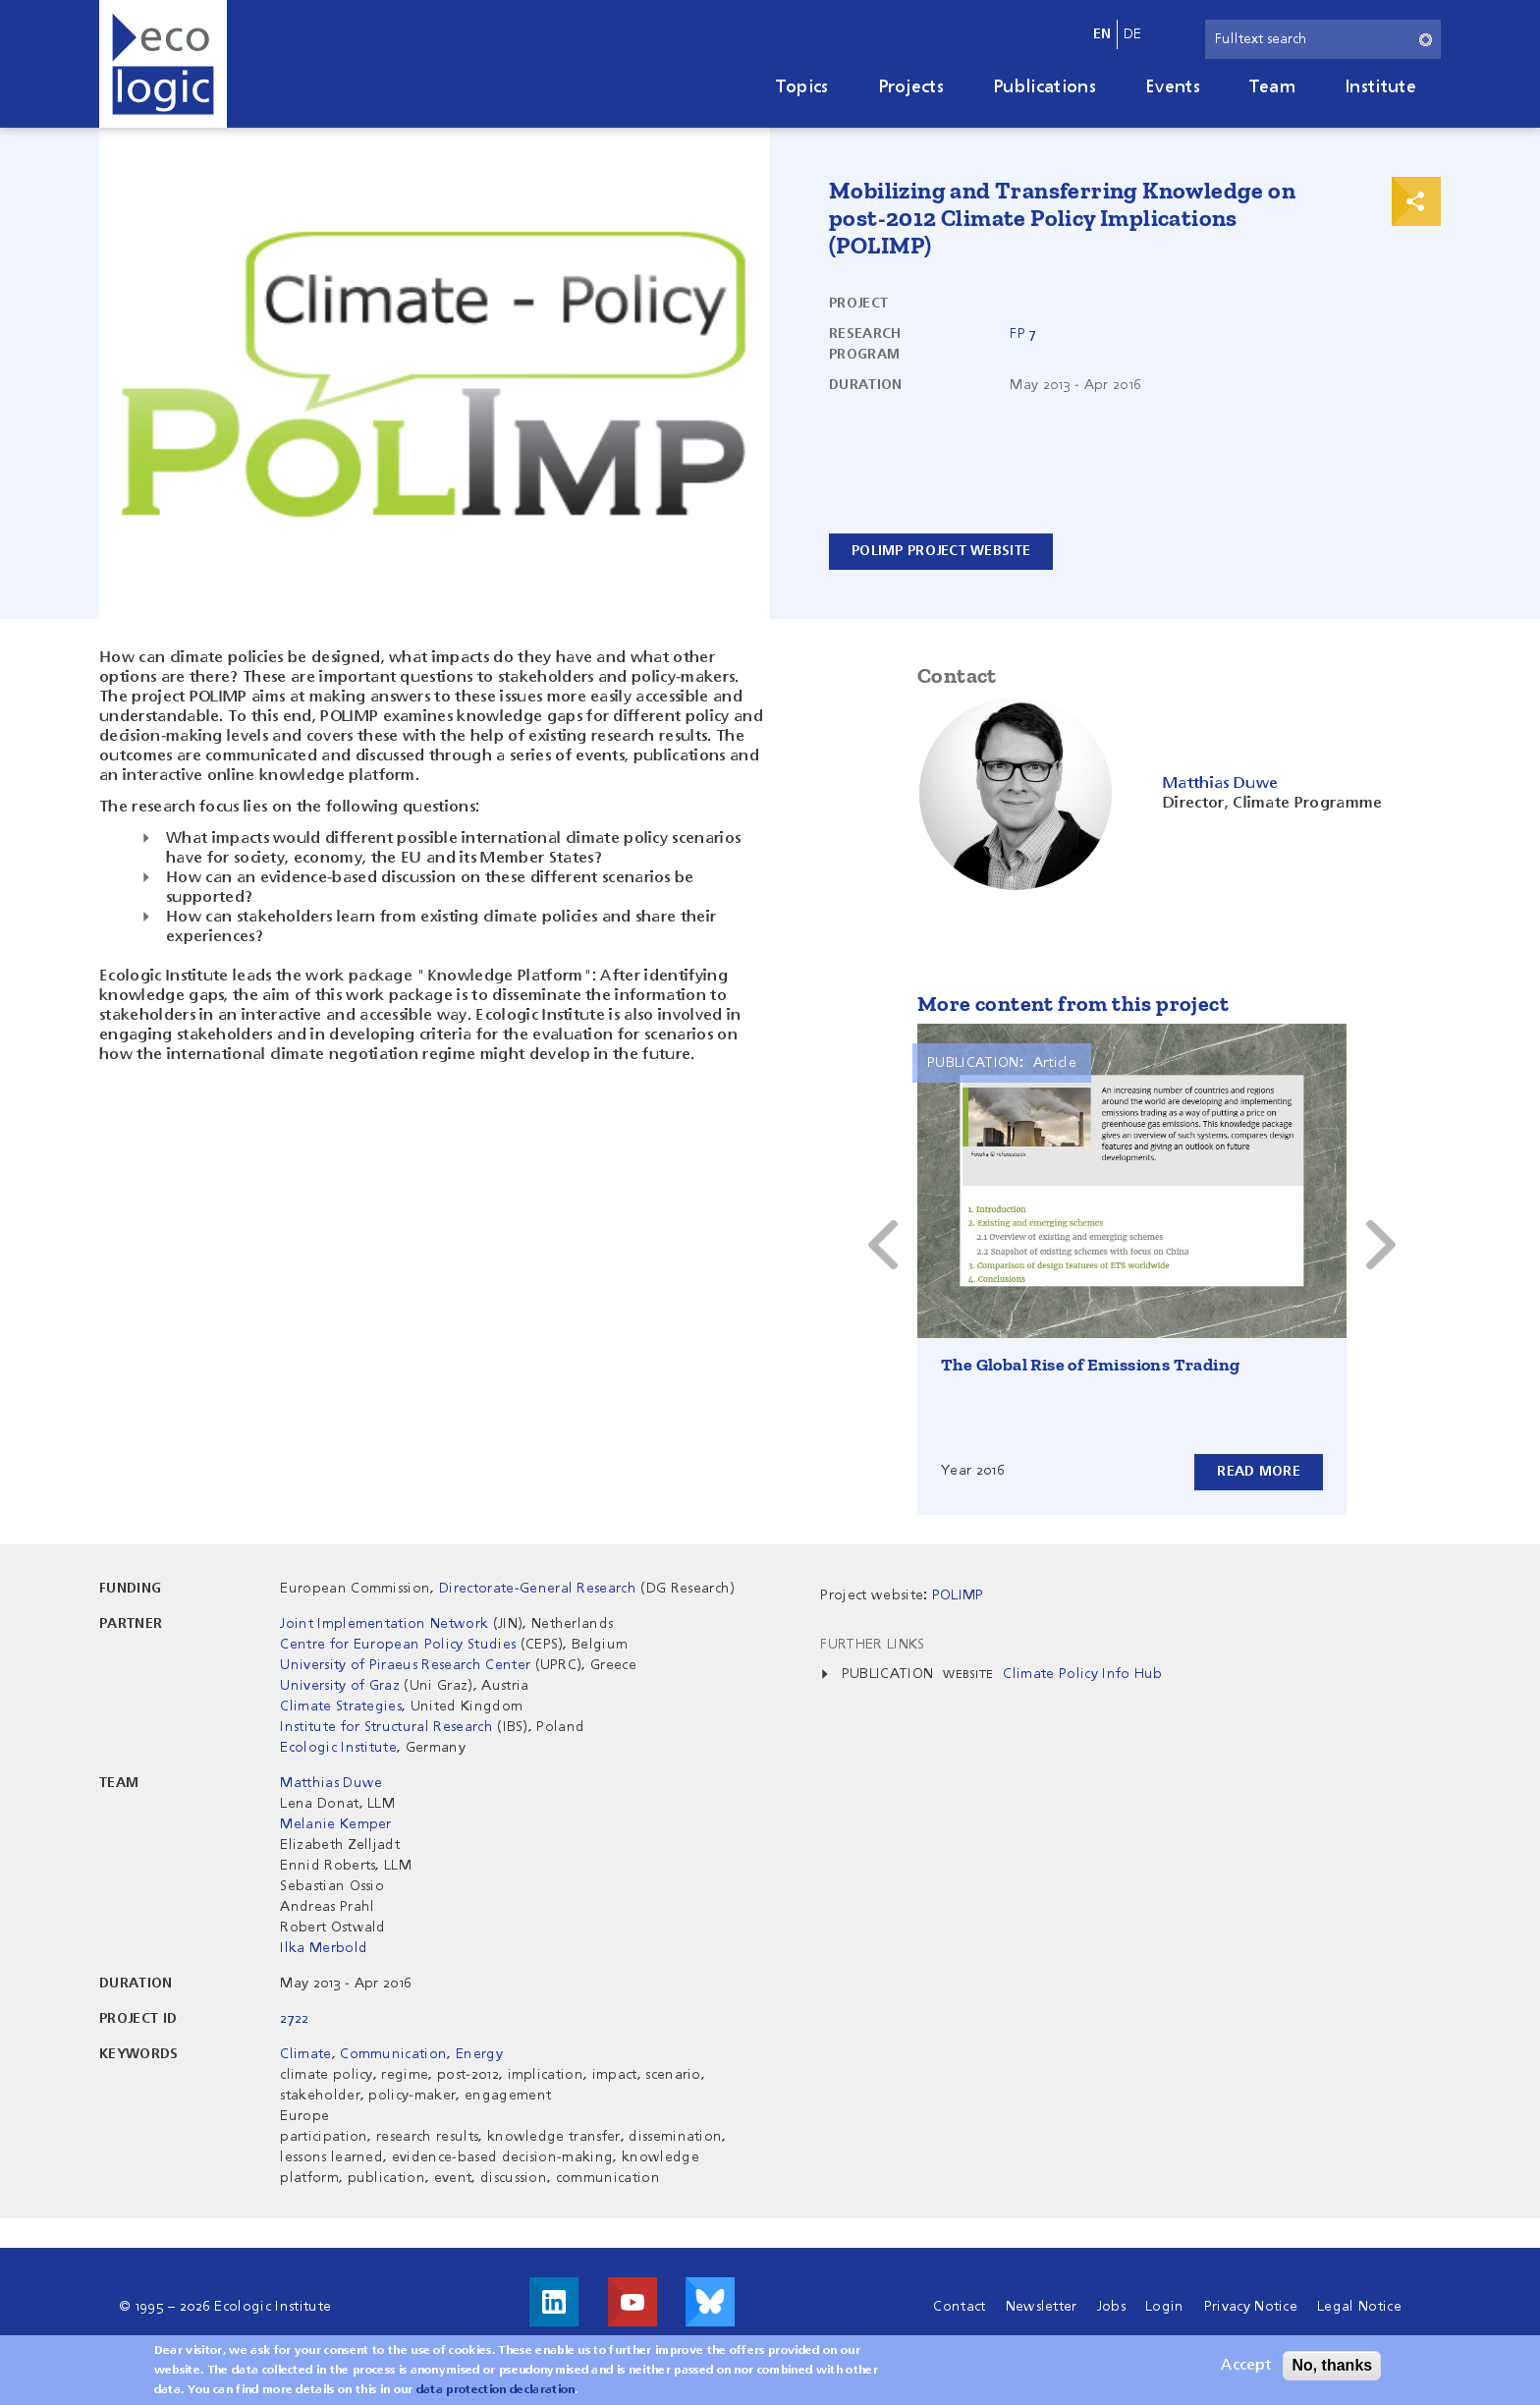  I want to click on Jobs, so click(1111, 2307).